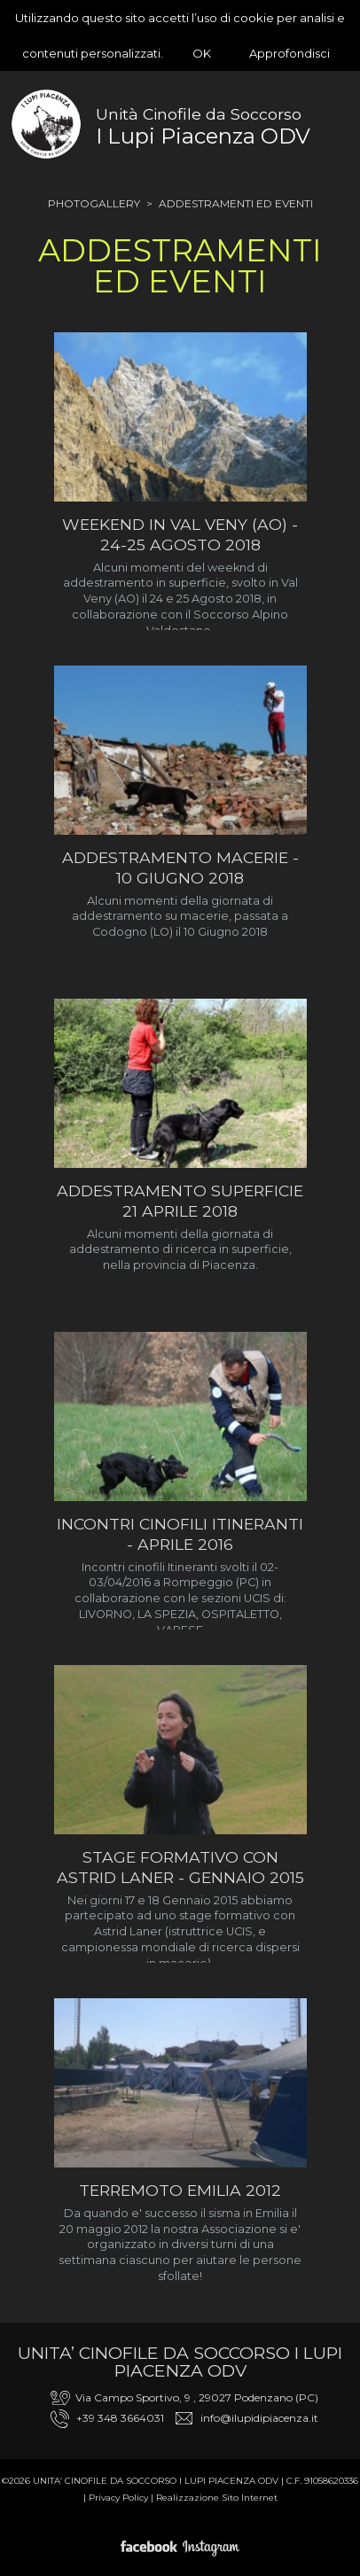  What do you see at coordinates (180, 1200) in the screenshot?
I see `Addestramento superficie 21 APRILE 2018` at bounding box center [180, 1200].